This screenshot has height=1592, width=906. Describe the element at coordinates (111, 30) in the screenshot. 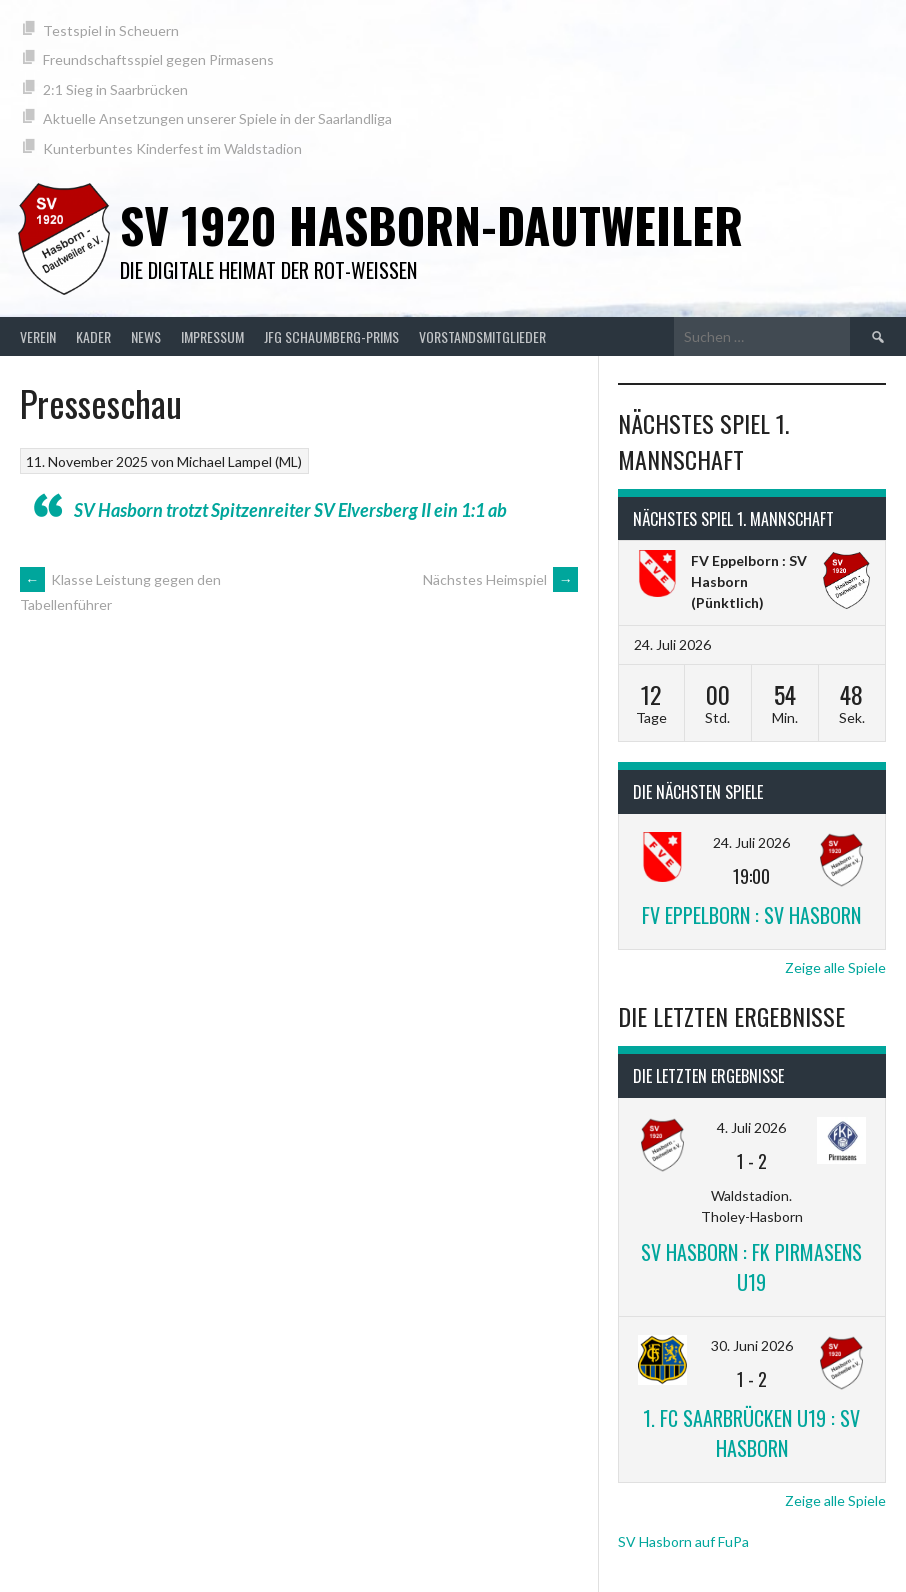

I see `Testspiel in Scheuern` at that location.